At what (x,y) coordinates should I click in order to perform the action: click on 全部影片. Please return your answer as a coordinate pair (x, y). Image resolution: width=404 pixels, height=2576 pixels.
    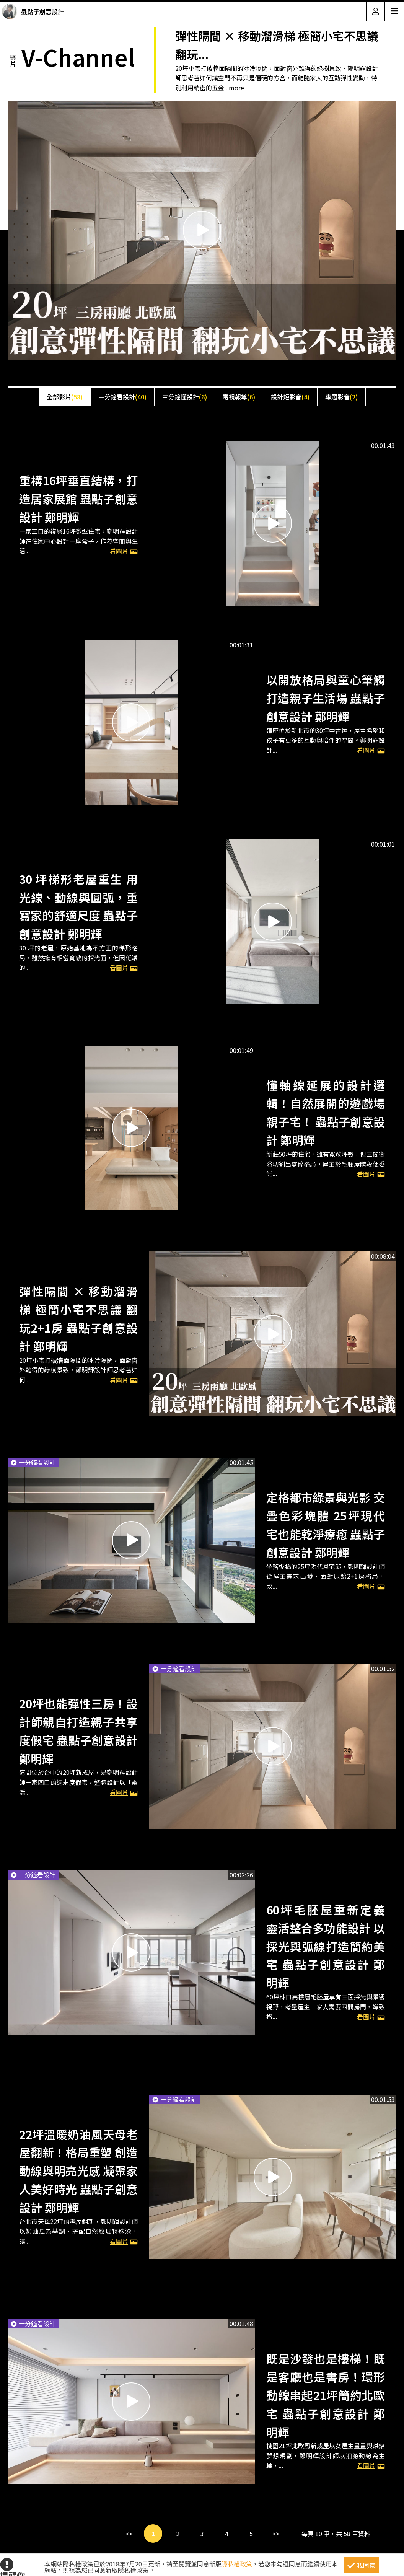
    Looking at the image, I should click on (65, 396).